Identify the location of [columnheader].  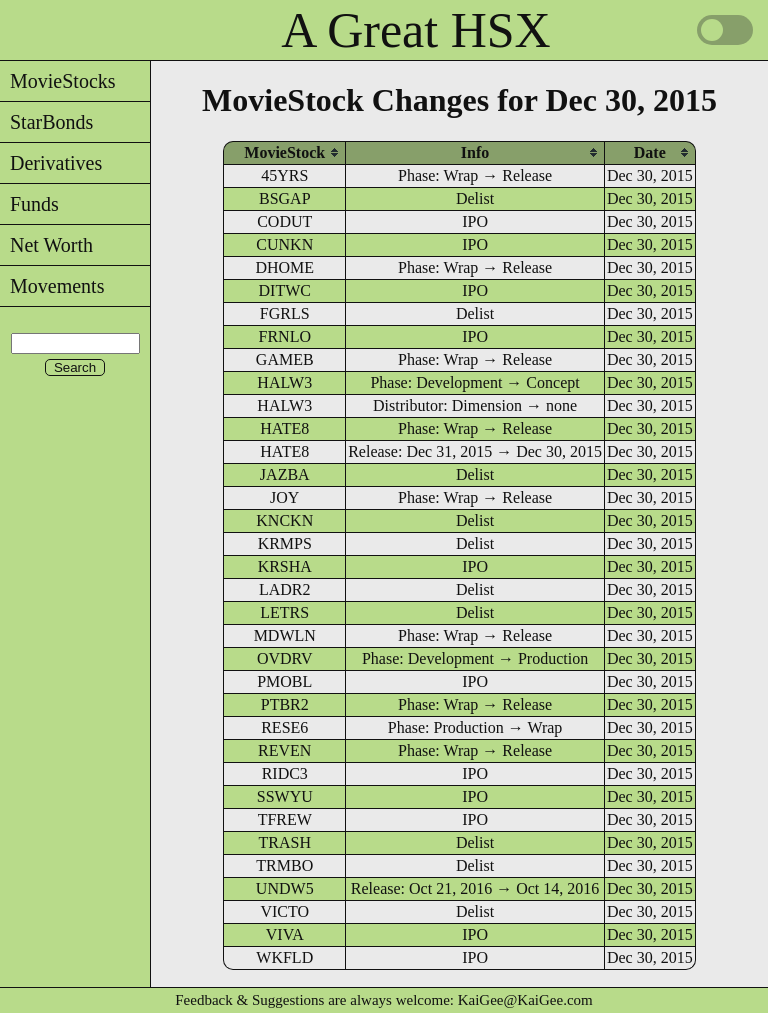
(284, 152).